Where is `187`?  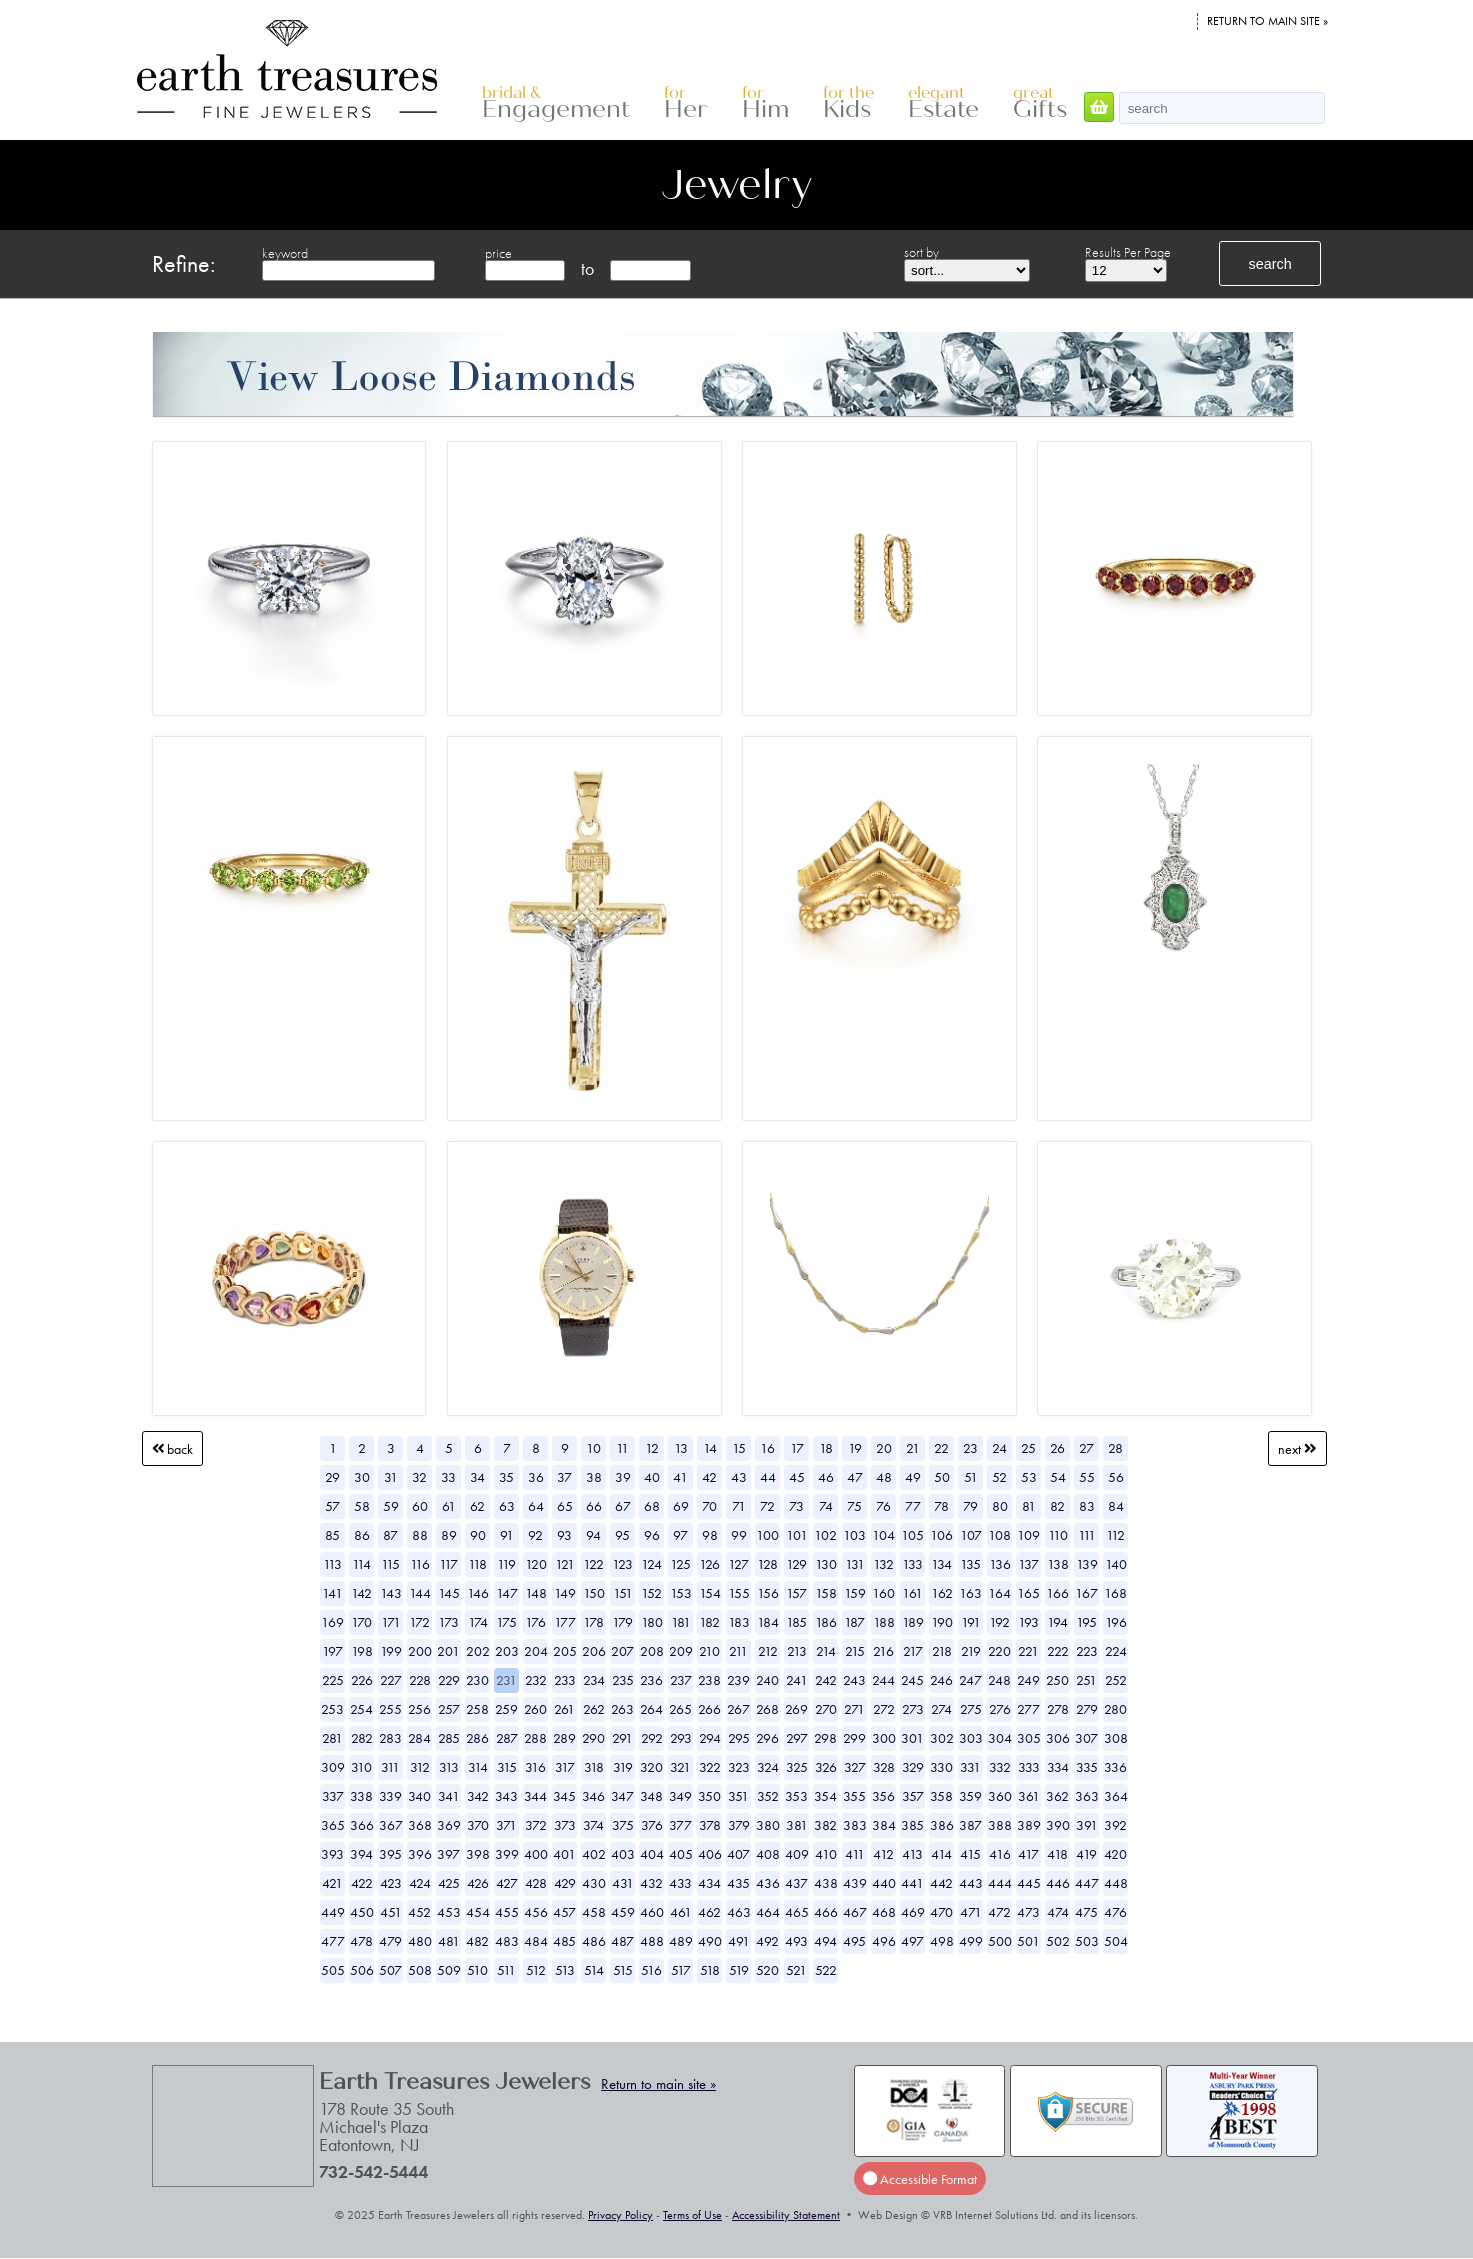
187 is located at coordinates (854, 1622).